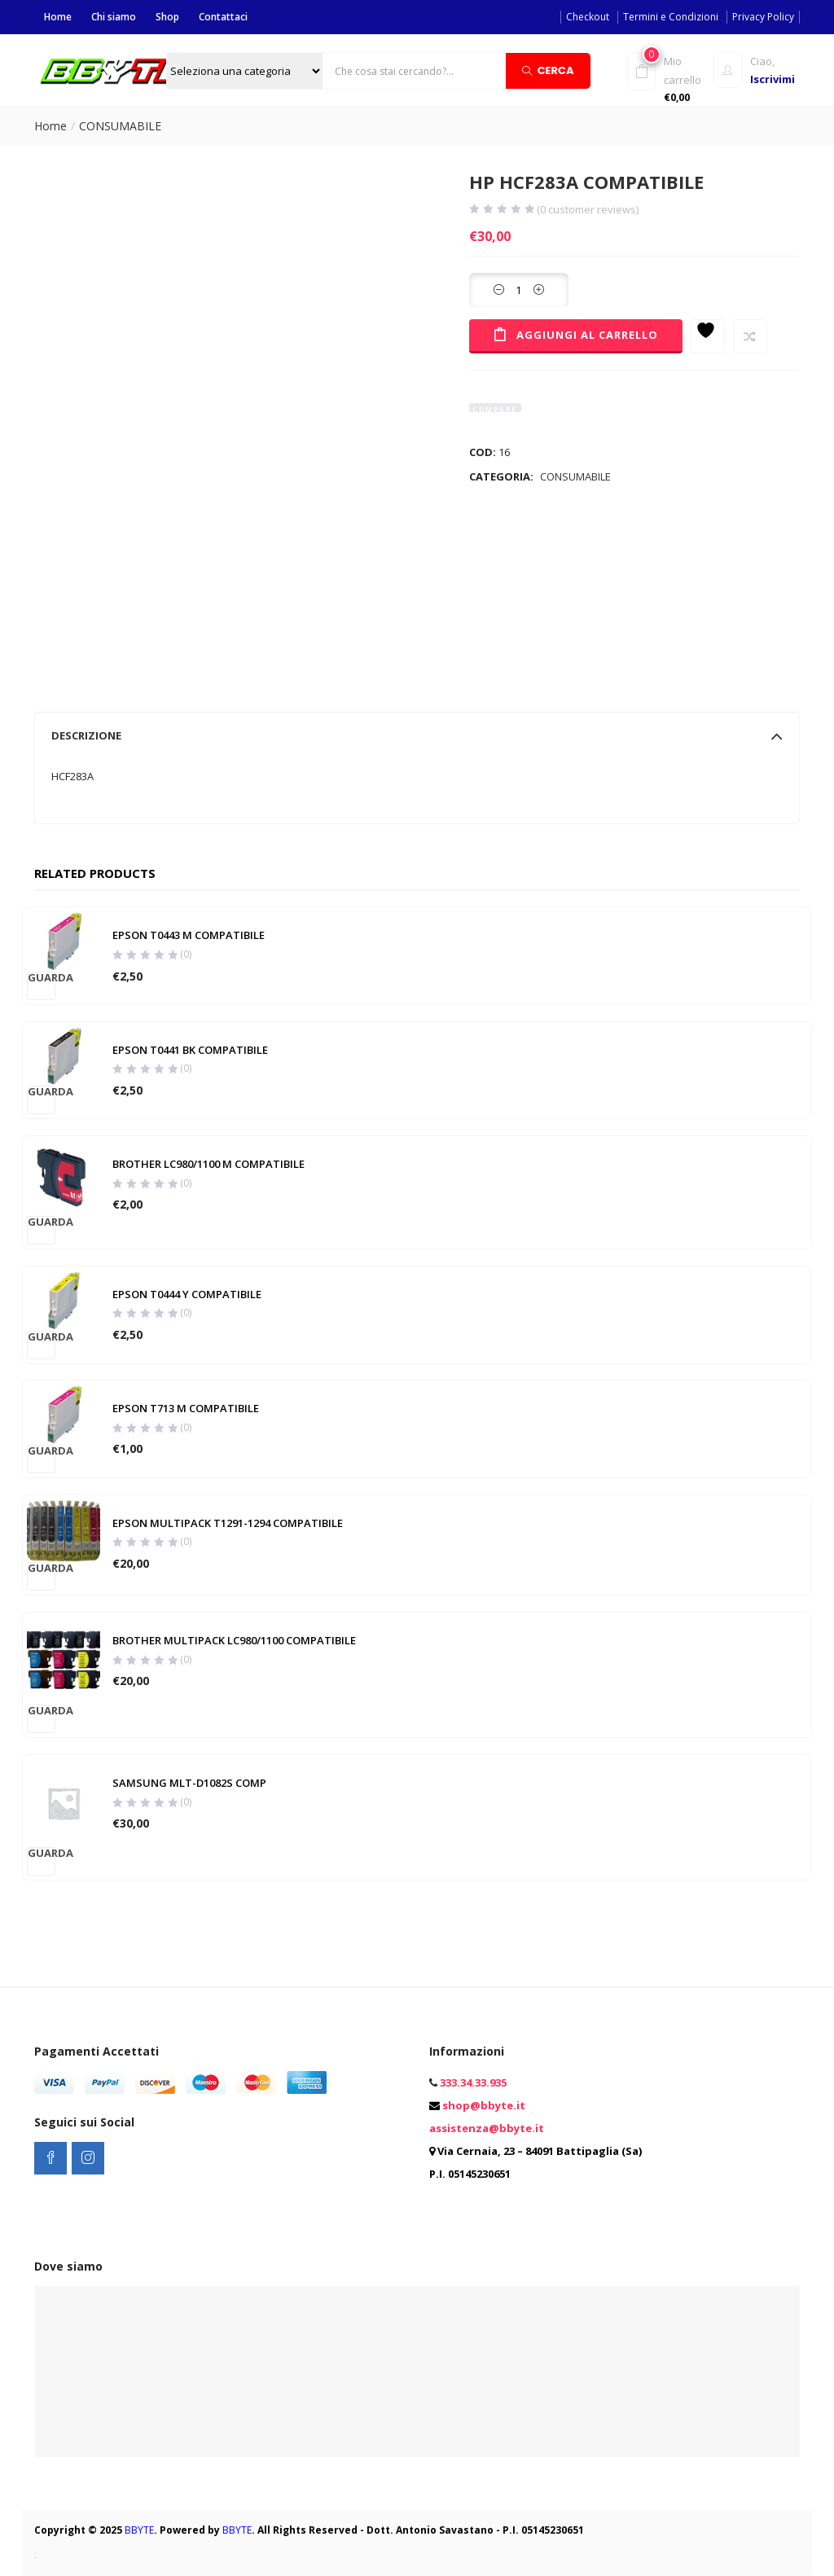 The image size is (834, 2576). Describe the element at coordinates (120, 126) in the screenshot. I see `CONSUMABILE` at that location.